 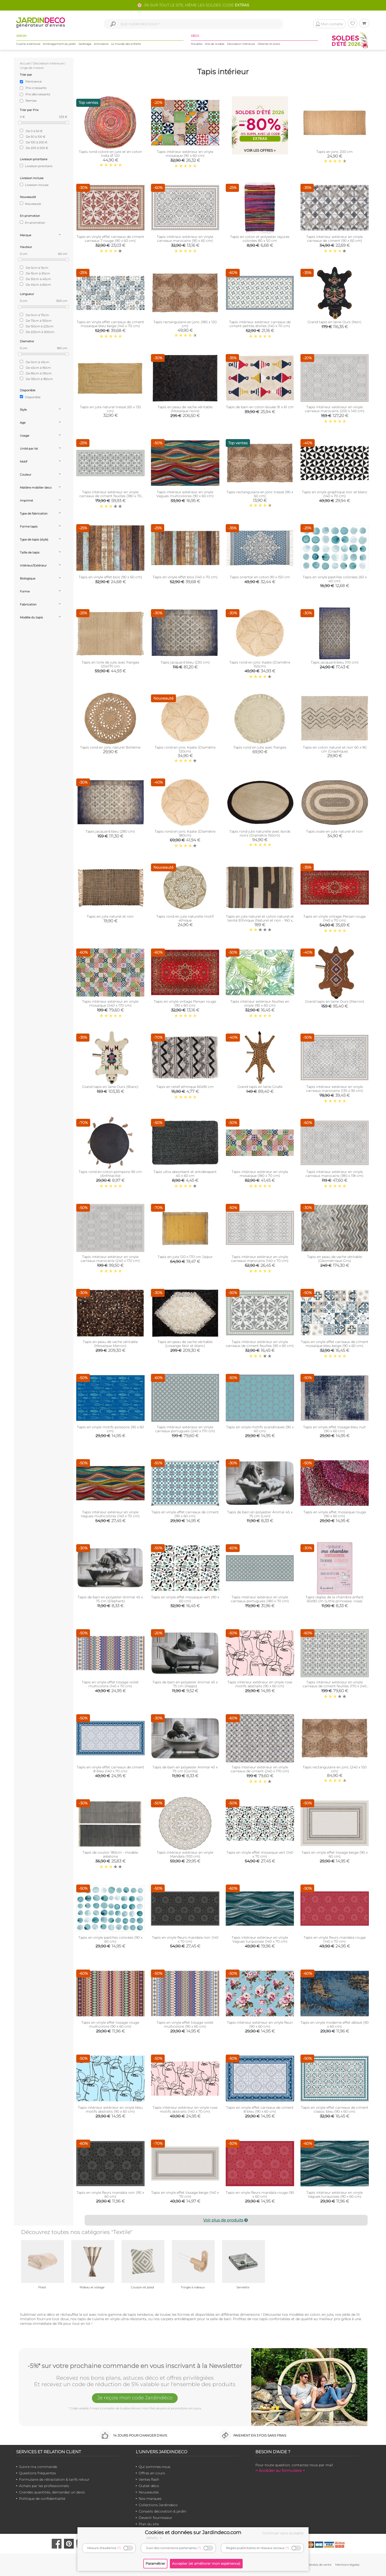 I want to click on -5%* sur votre prochaine commande en vous inscrivant à la Newsletter, so click(x=134, y=2366).